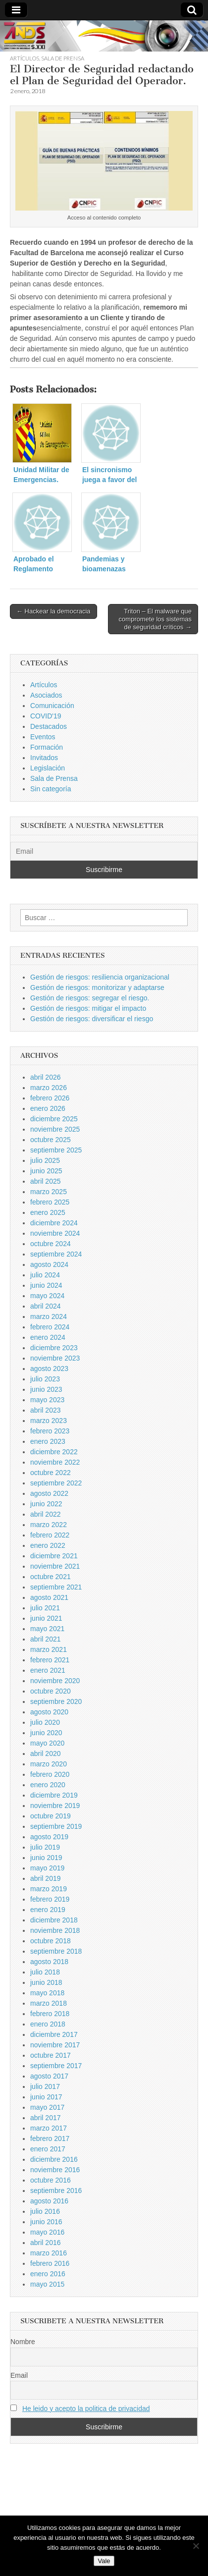  Describe the element at coordinates (62, 58) in the screenshot. I see `Sala de Prensa` at that location.